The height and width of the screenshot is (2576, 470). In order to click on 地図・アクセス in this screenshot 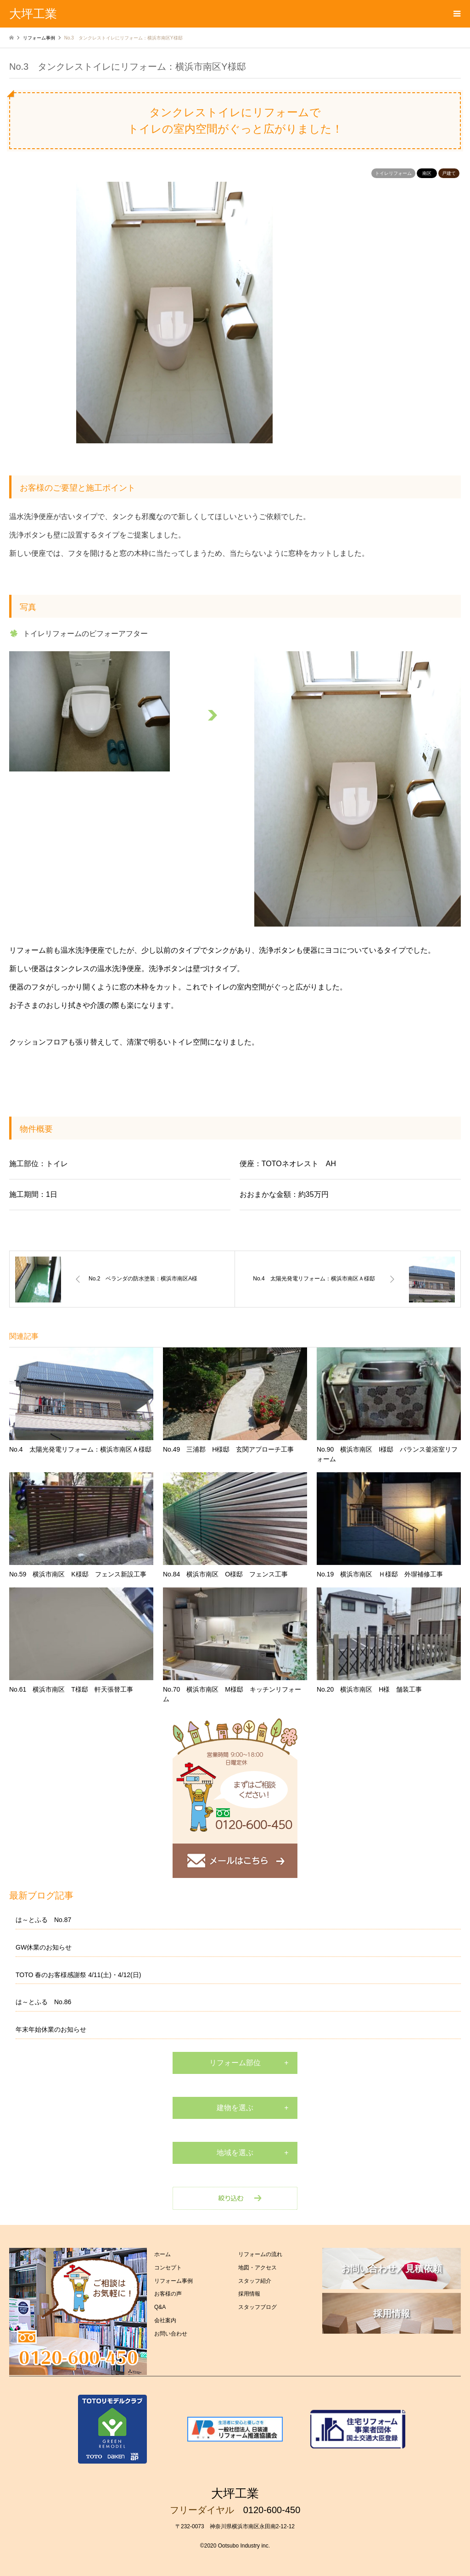, I will do `click(257, 2267)`.